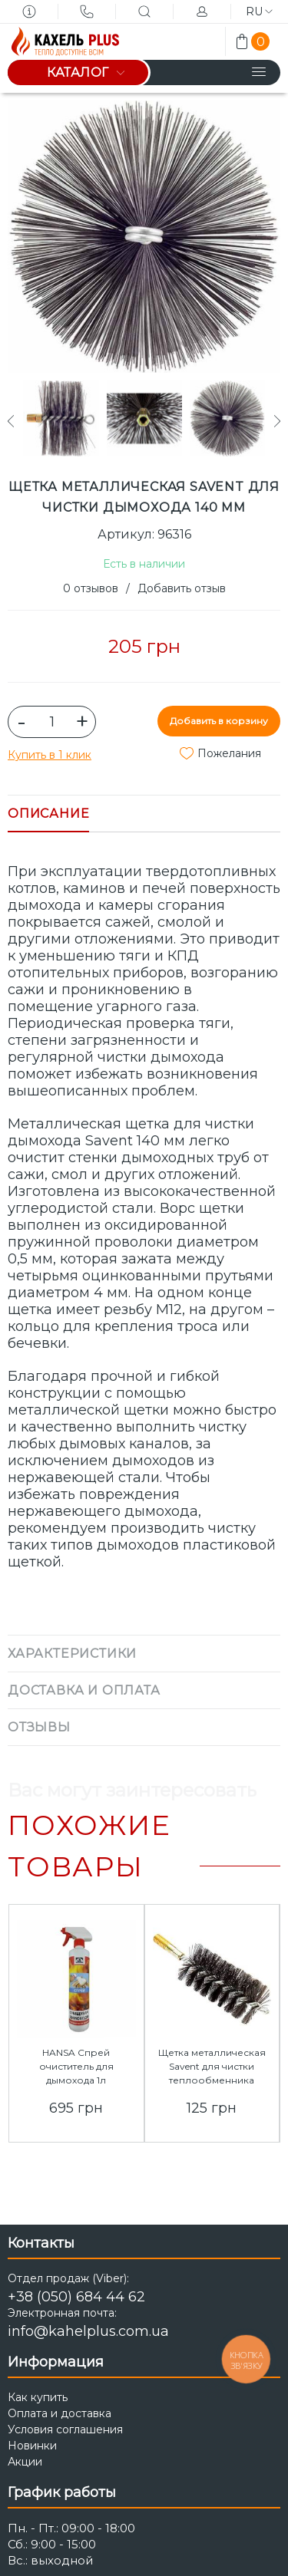  What do you see at coordinates (88, 2331) in the screenshot?
I see `info@kahelplus.com.ua` at bounding box center [88, 2331].